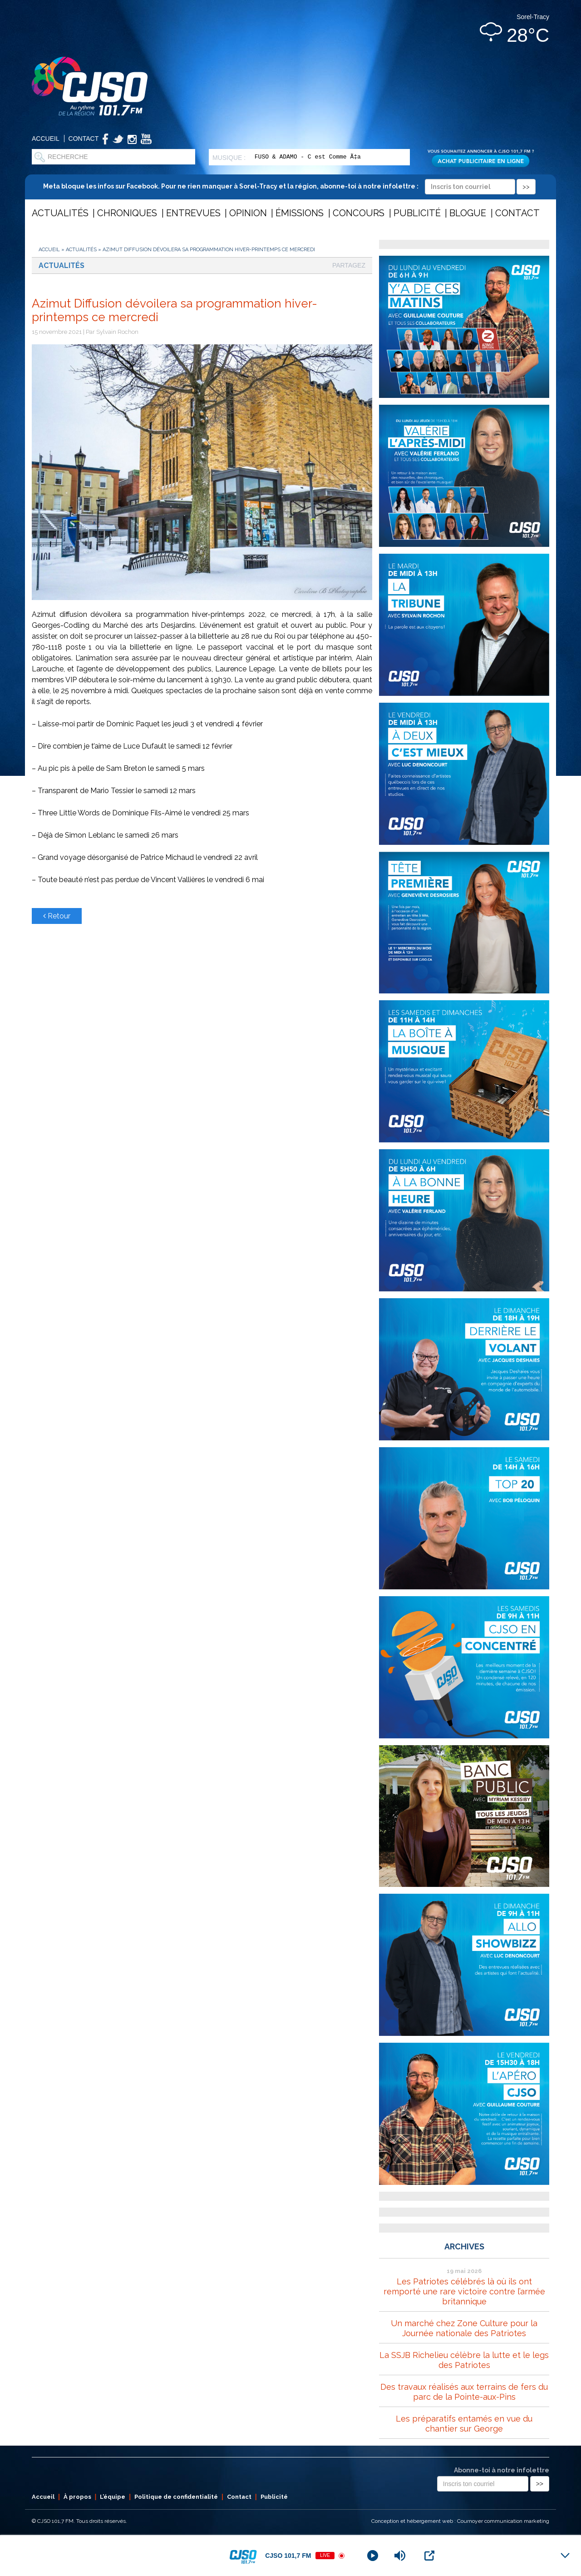  Describe the element at coordinates (60, 213) in the screenshot. I see `Actualités` at that location.